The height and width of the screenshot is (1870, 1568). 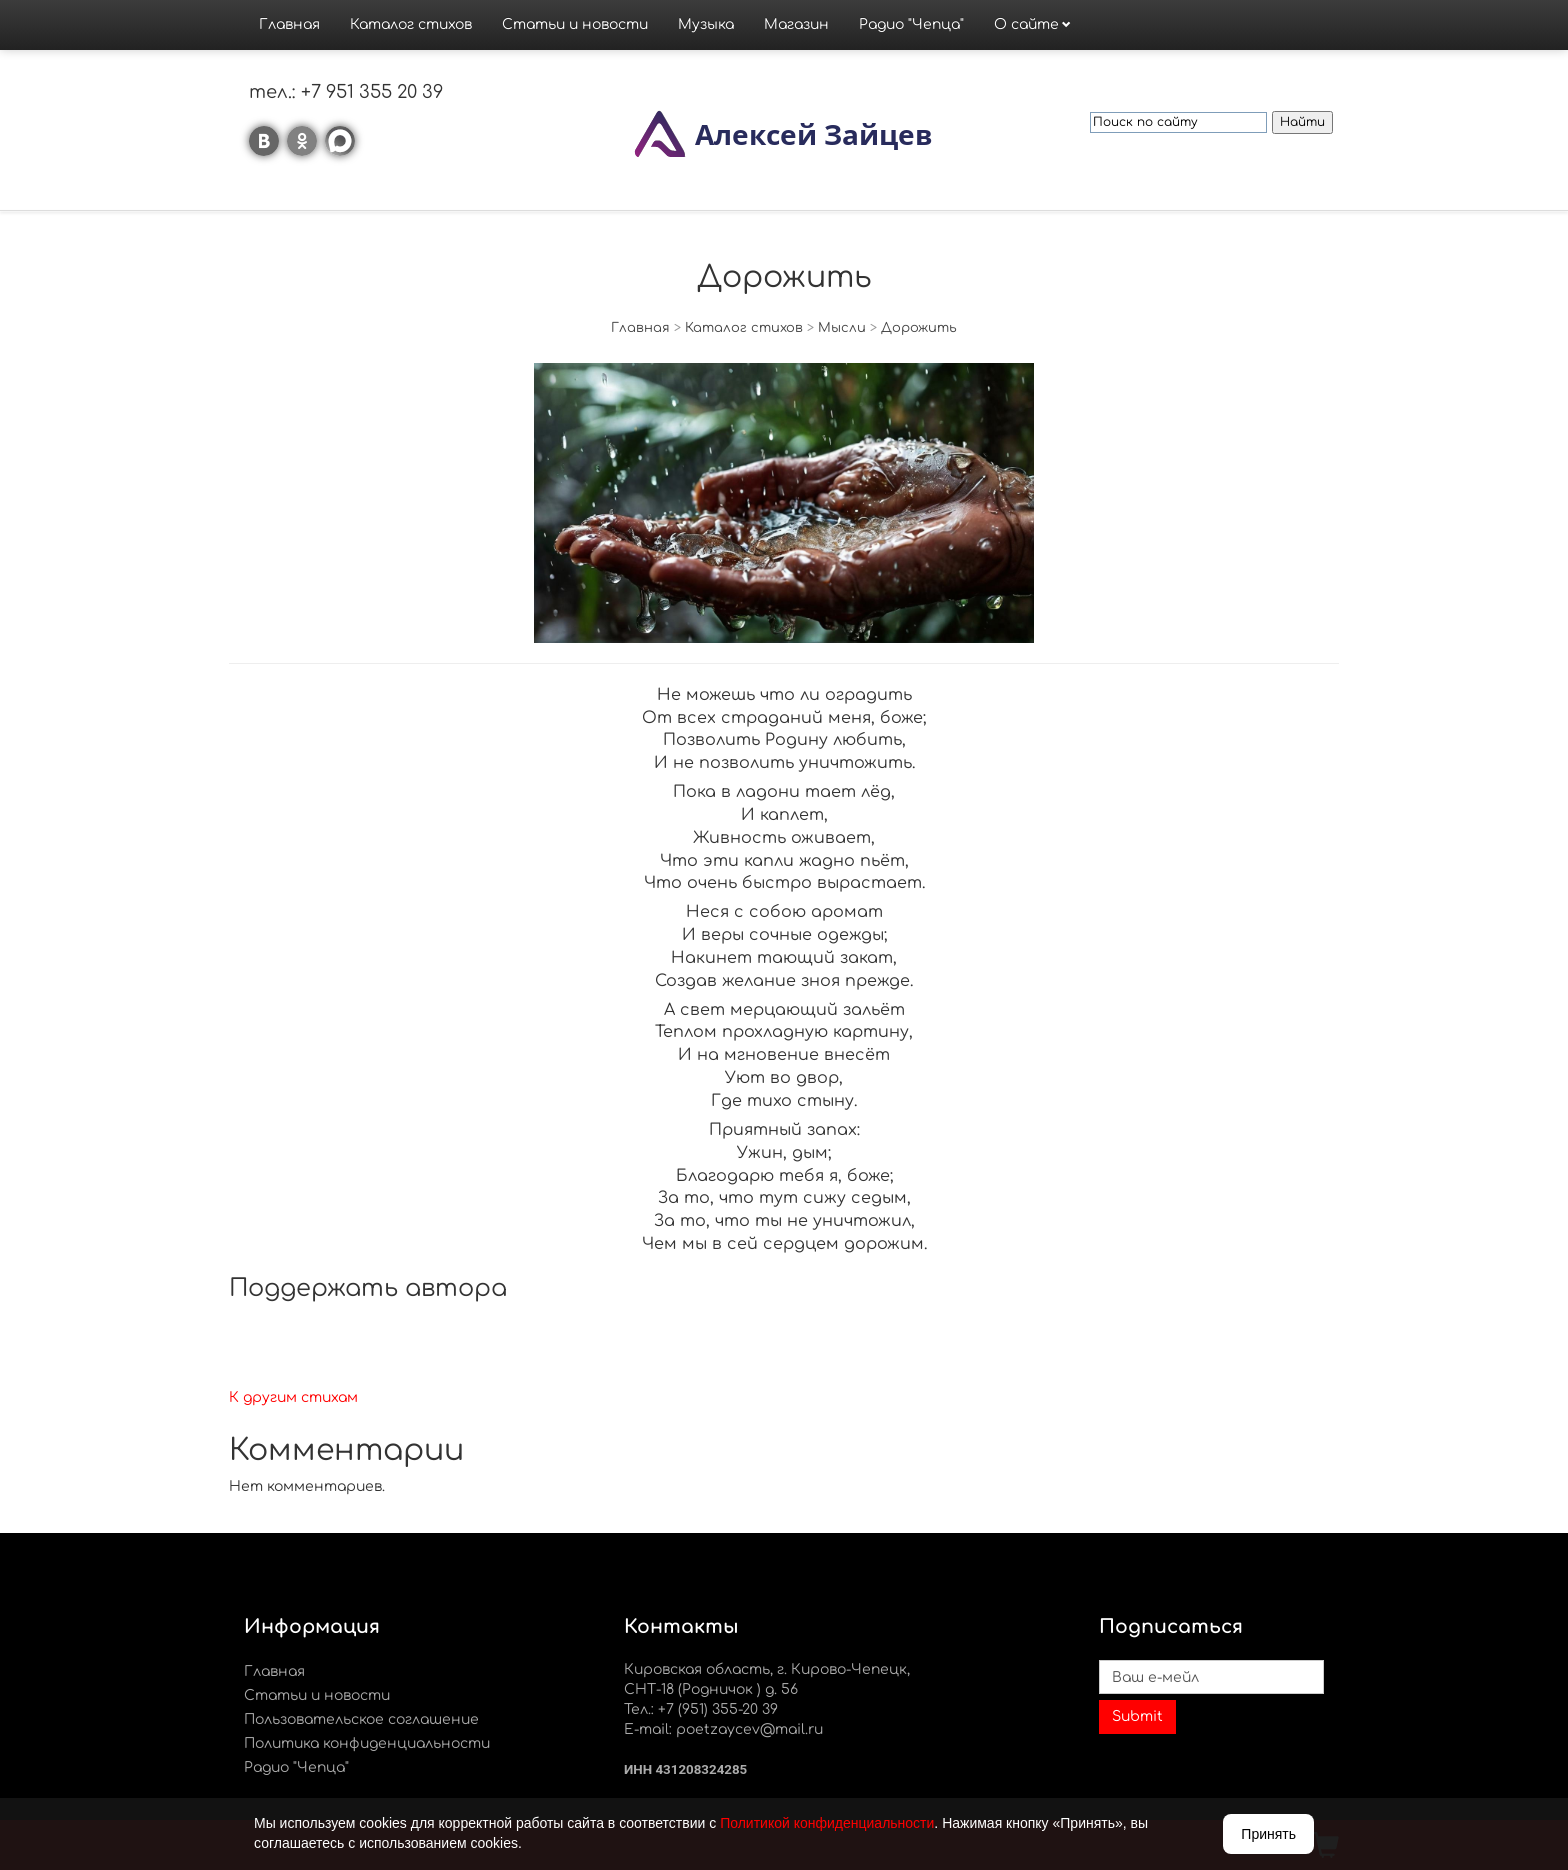 I want to click on Музыка, so click(x=706, y=24).